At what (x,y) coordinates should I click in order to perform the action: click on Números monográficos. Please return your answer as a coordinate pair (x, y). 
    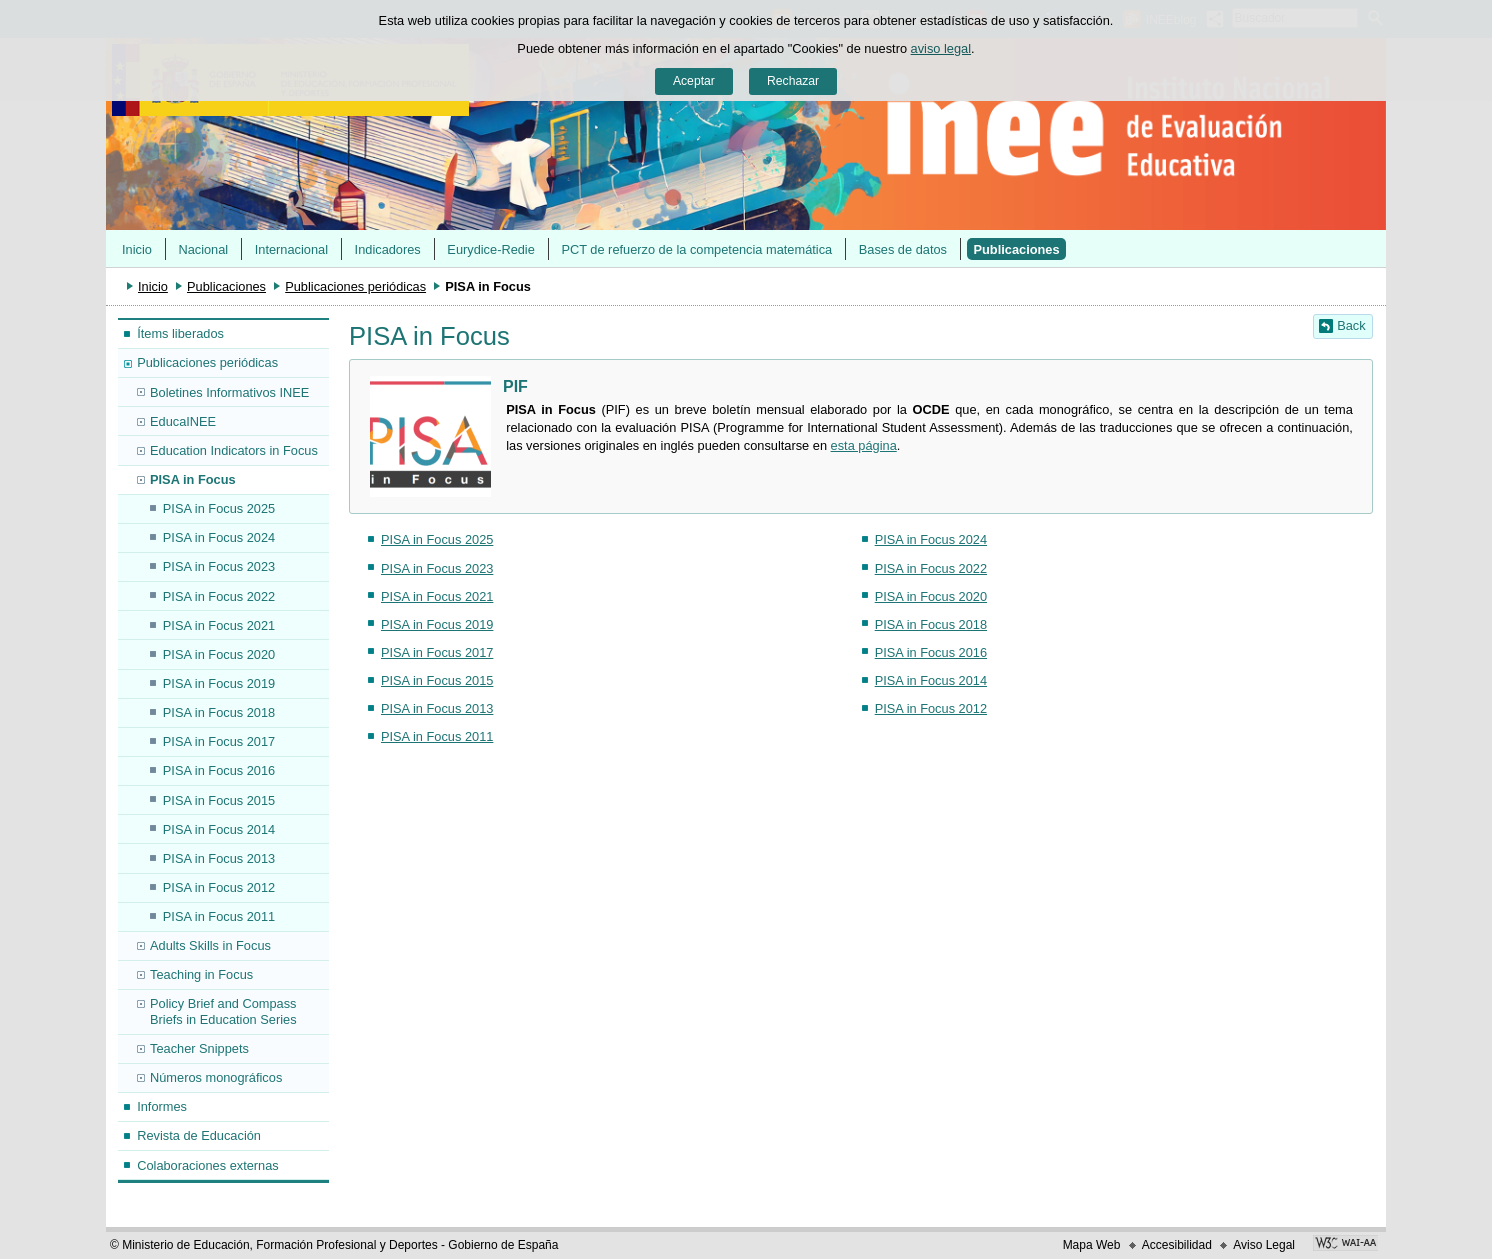
    Looking at the image, I should click on (216, 1077).